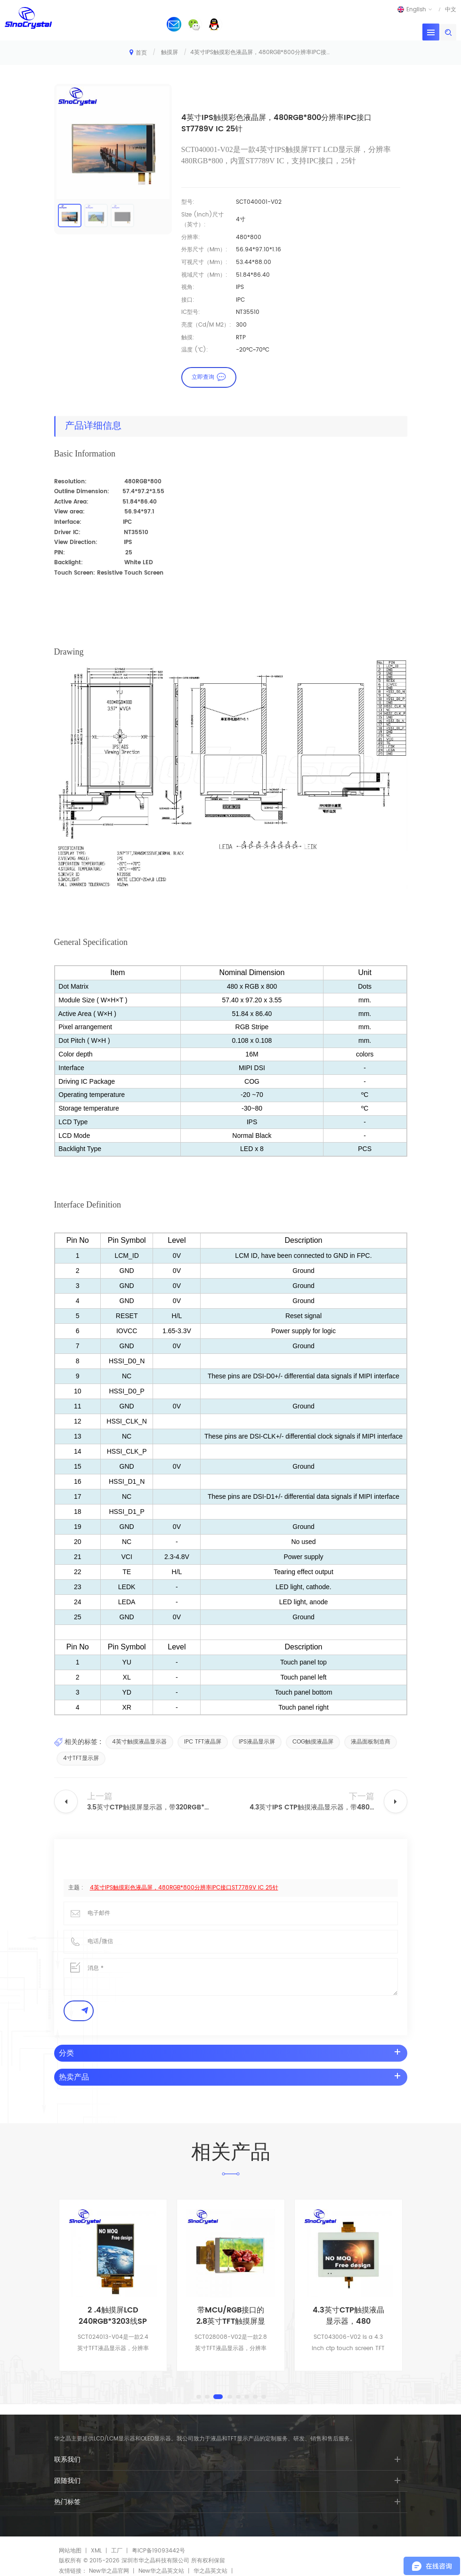 This screenshot has width=461, height=2576. Describe the element at coordinates (184, 1887) in the screenshot. I see `4英寸IPS触摸彩色液晶屏，480RGB*800分辨率IPC接口ST7789V IC 25针` at that location.